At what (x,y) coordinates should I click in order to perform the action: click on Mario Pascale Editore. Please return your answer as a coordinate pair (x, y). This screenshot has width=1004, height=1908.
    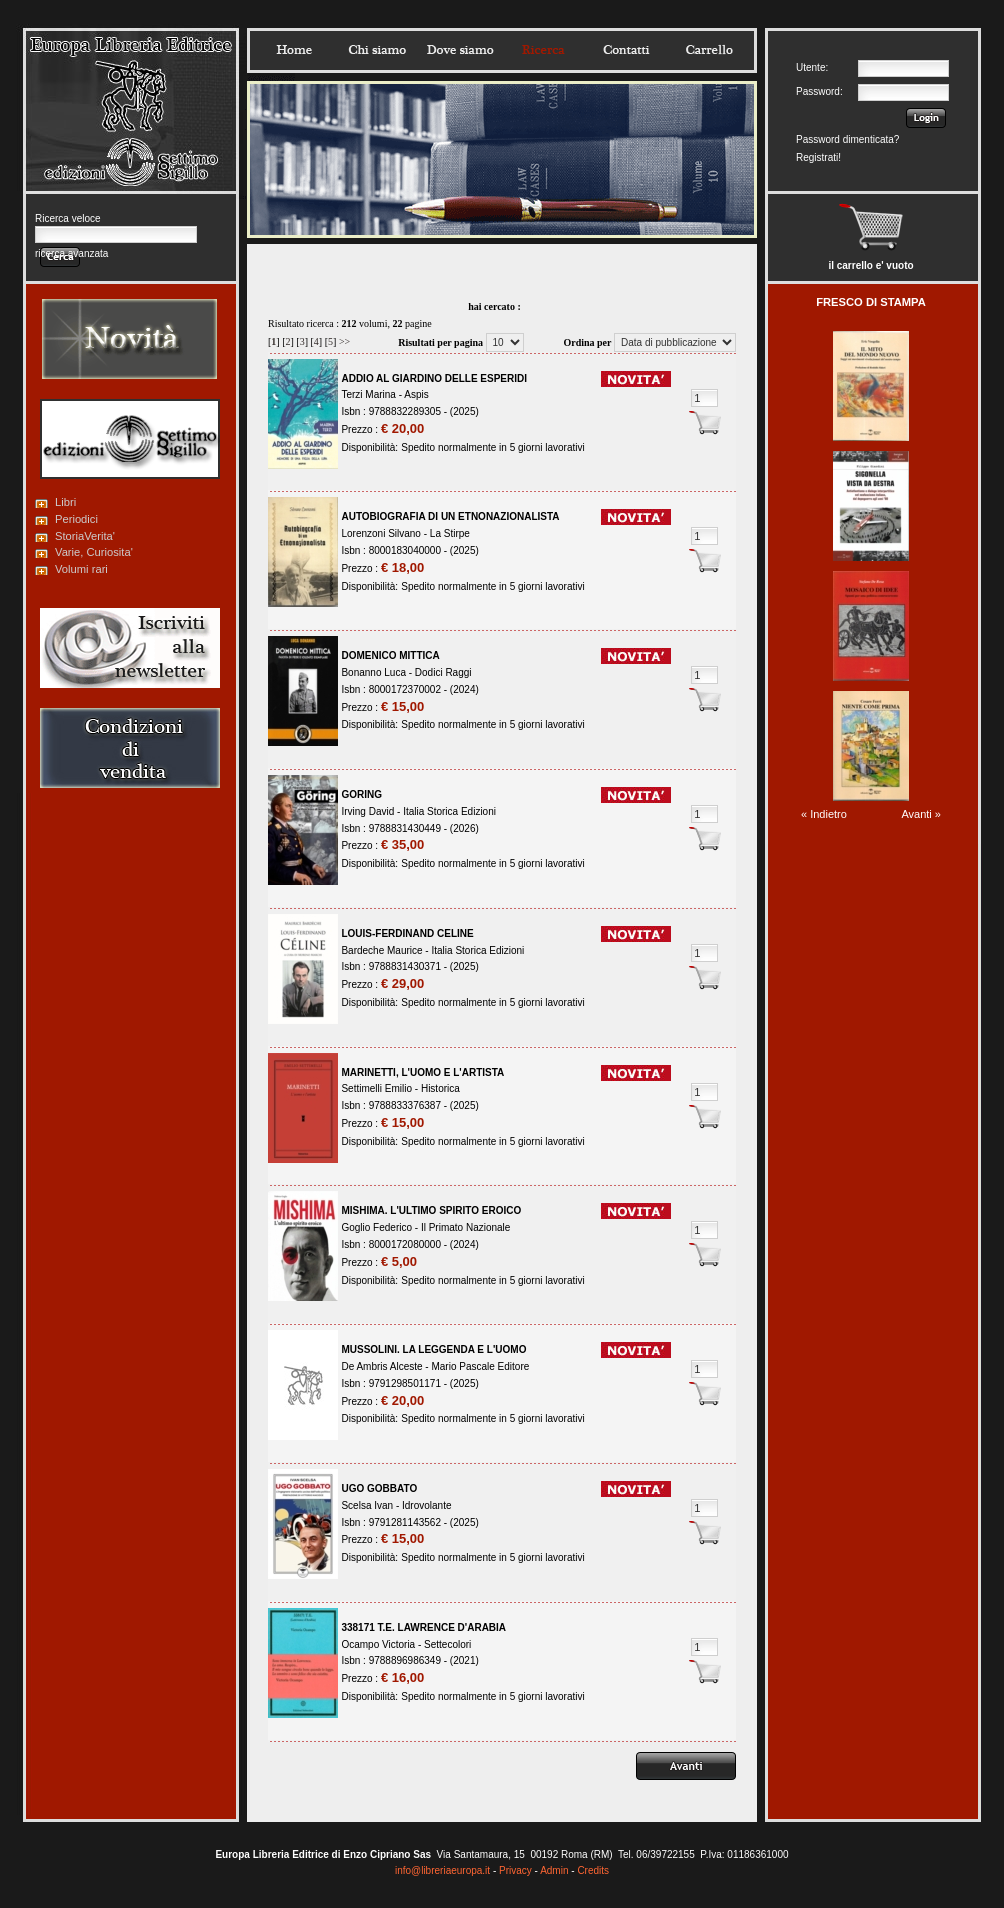
    Looking at the image, I should click on (480, 1366).